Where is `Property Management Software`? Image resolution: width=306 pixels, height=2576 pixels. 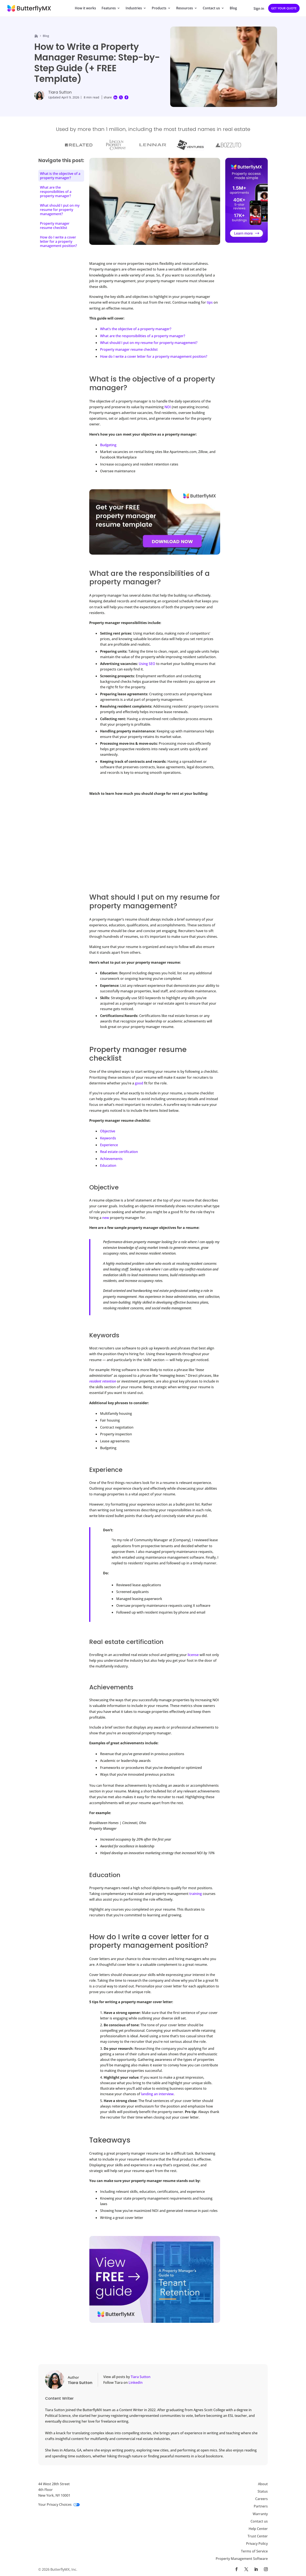
Property Management Software is located at coordinates (242, 2558).